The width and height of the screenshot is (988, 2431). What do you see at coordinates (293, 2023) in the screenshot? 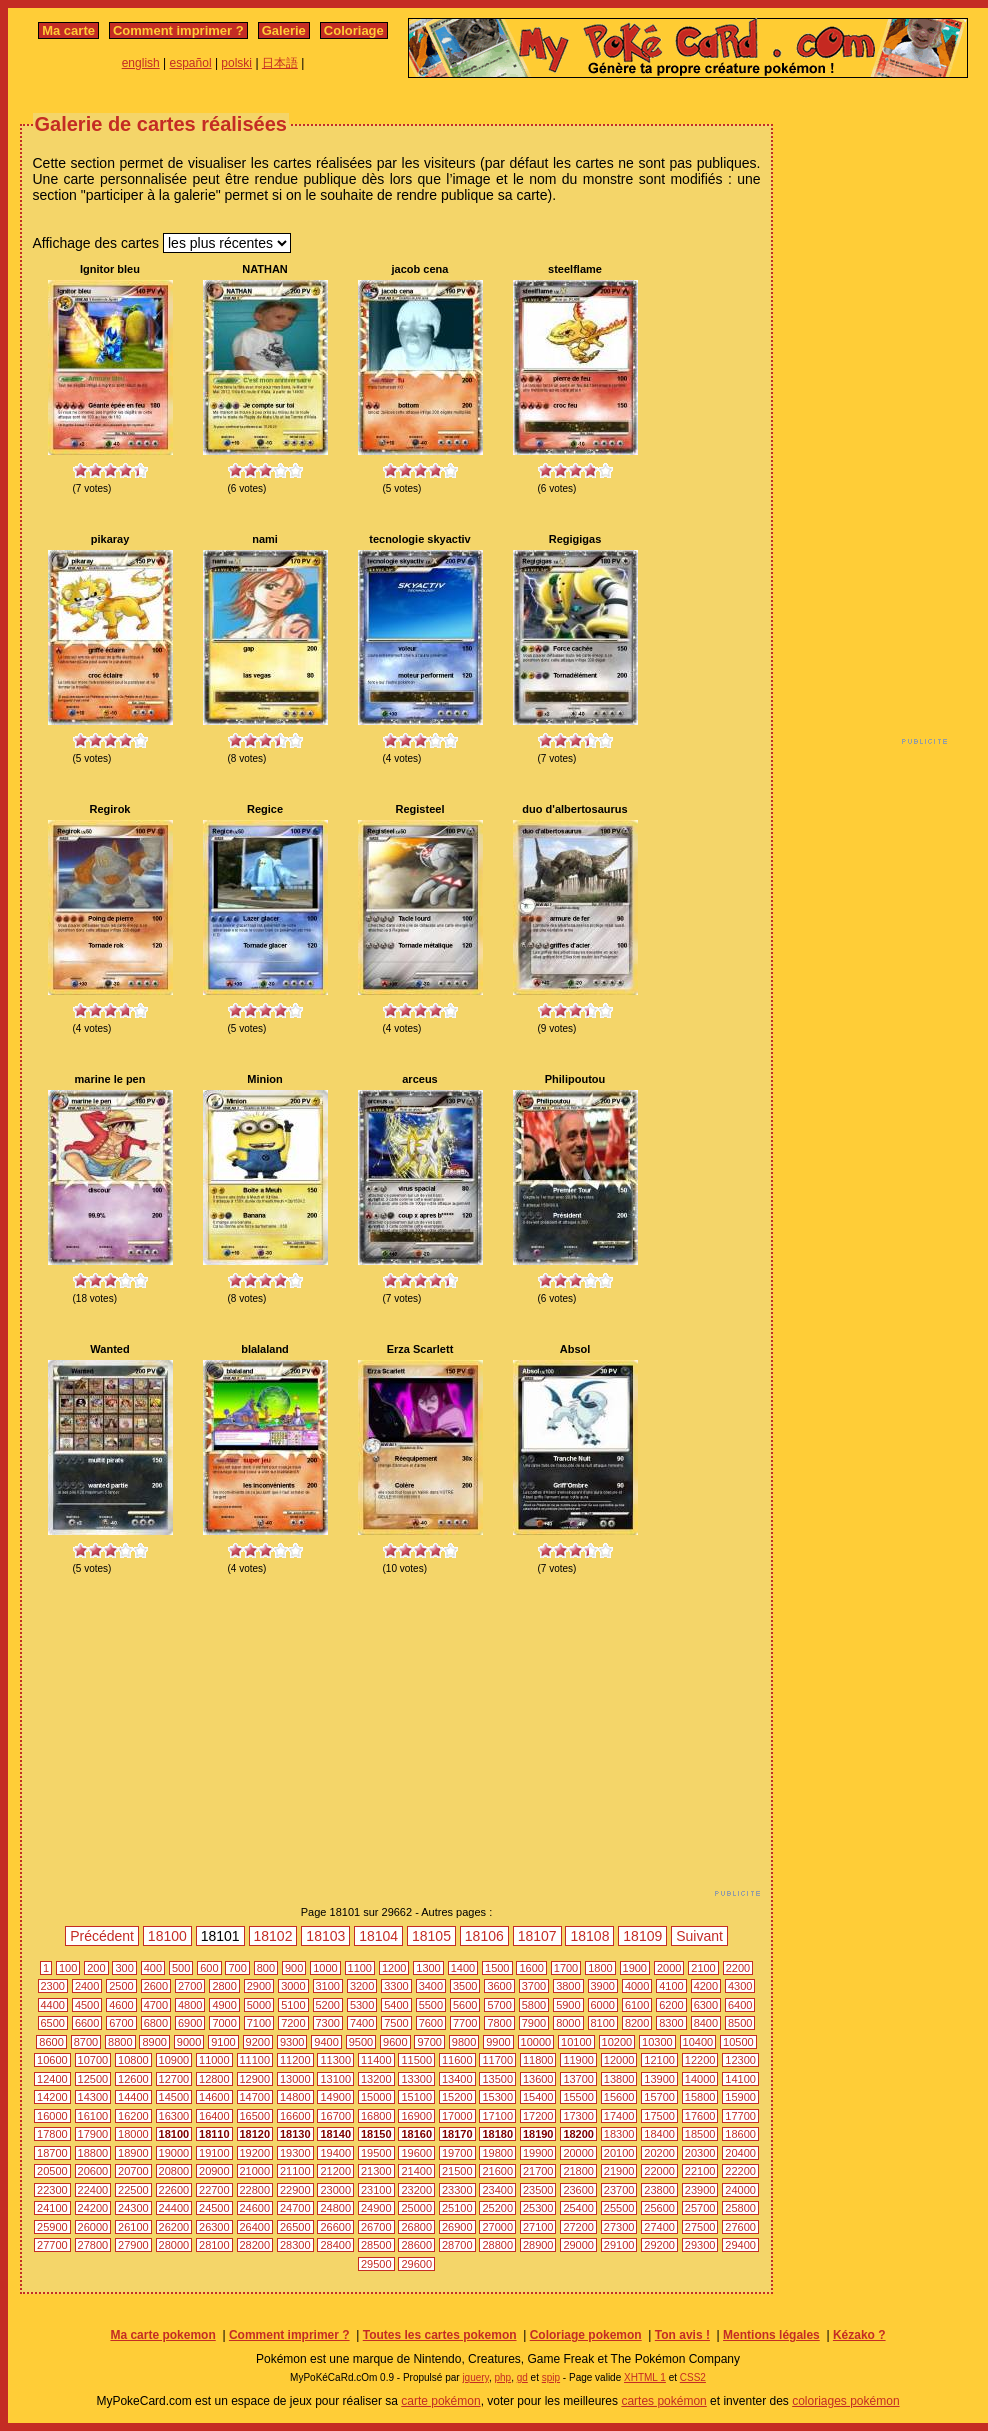
I see `7200` at bounding box center [293, 2023].